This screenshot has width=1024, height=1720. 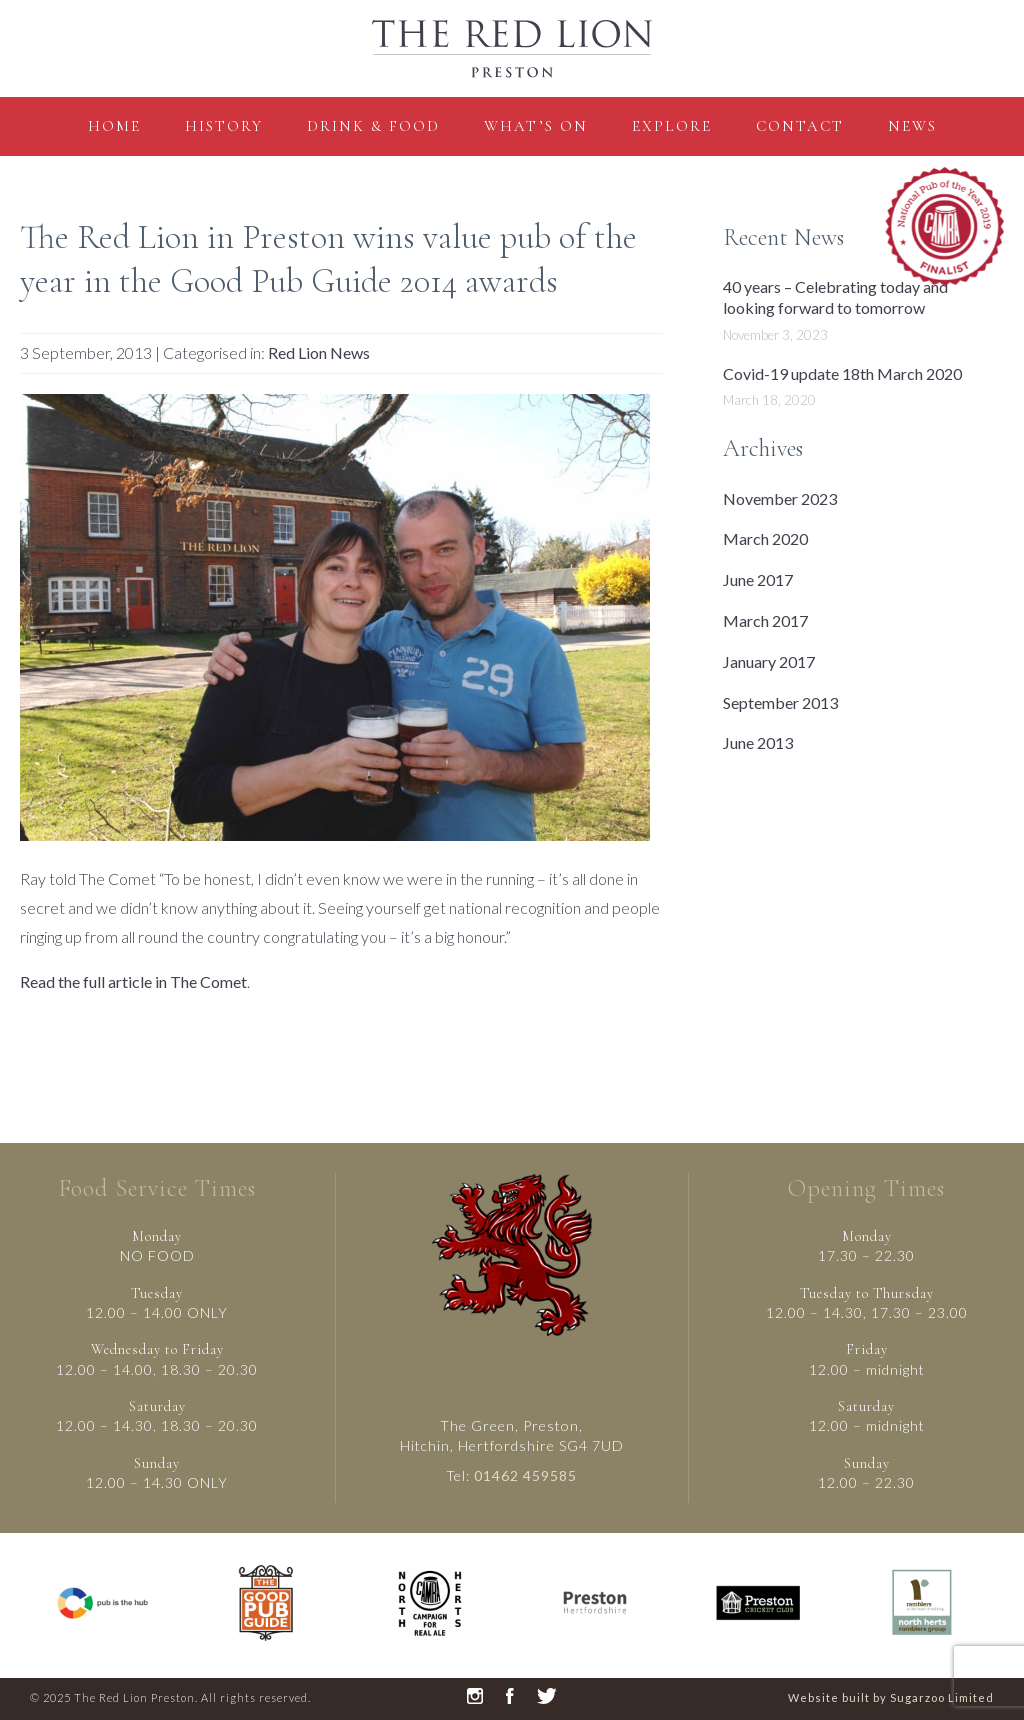 What do you see at coordinates (758, 579) in the screenshot?
I see `June 2017` at bounding box center [758, 579].